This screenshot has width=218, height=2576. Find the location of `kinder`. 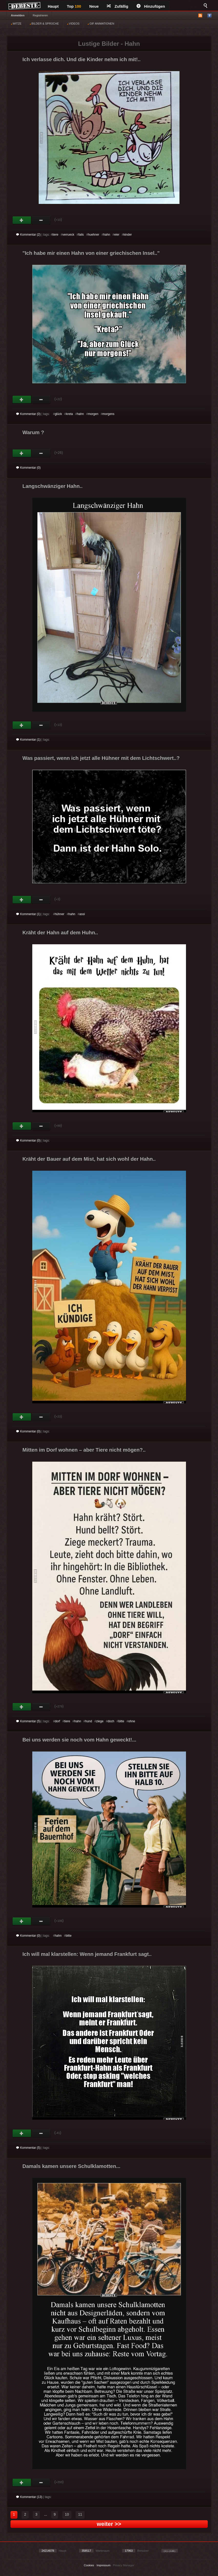

kinder is located at coordinates (127, 234).